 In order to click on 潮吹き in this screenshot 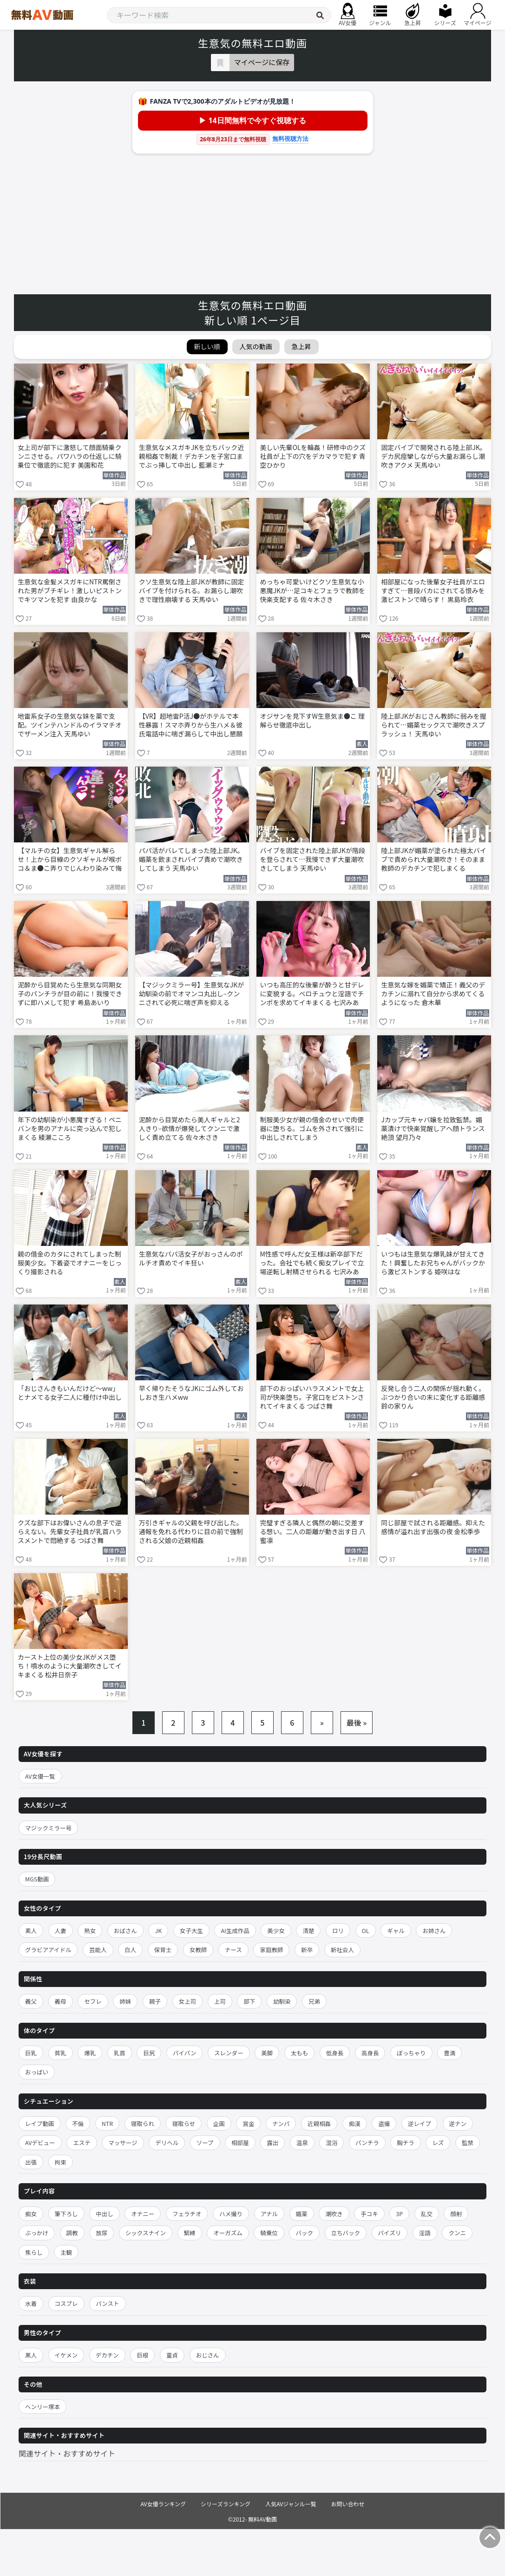, I will do `click(334, 2213)`.